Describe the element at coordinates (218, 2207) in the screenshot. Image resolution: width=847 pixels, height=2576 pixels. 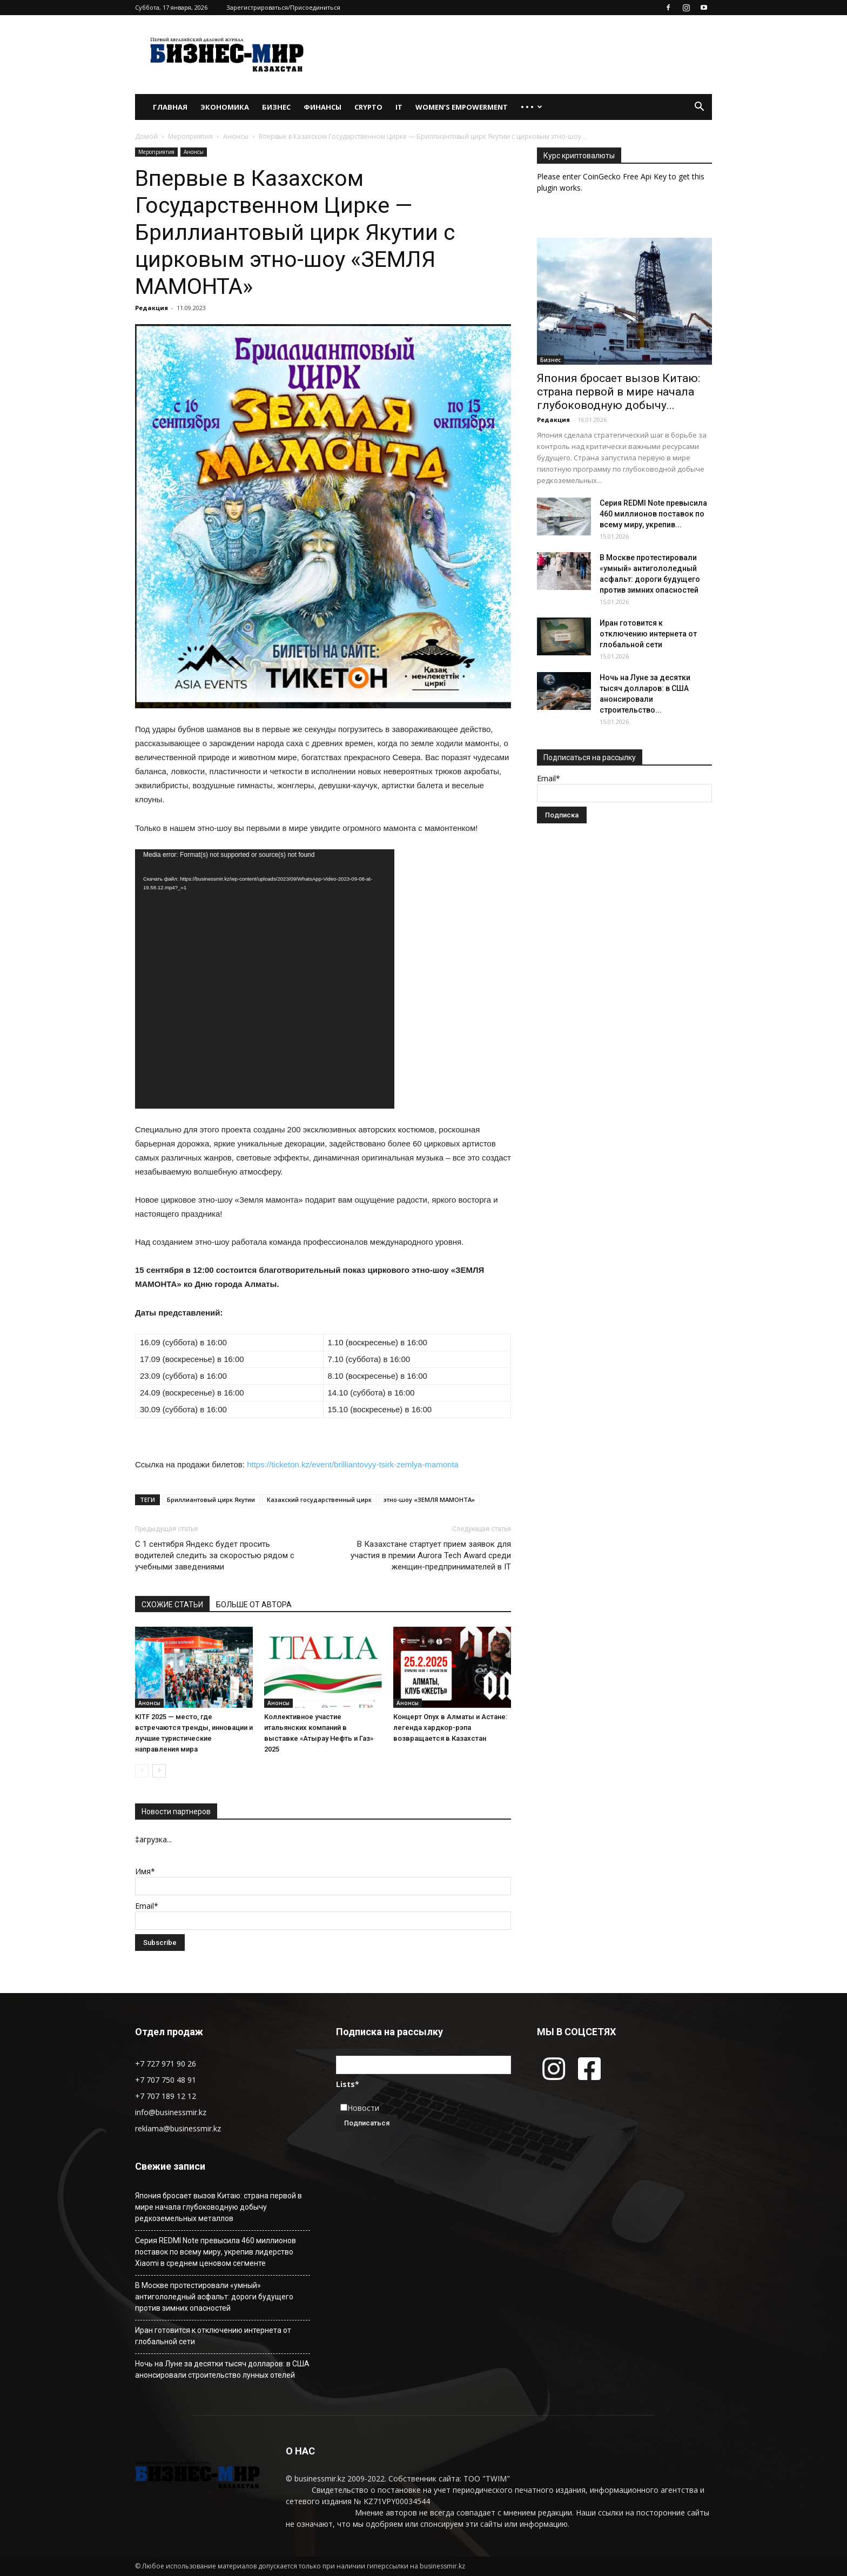
I see `Япония бросает вызов Китаю: страна первой в мире начала глубоководную добычу редкоземельных металлов` at that location.